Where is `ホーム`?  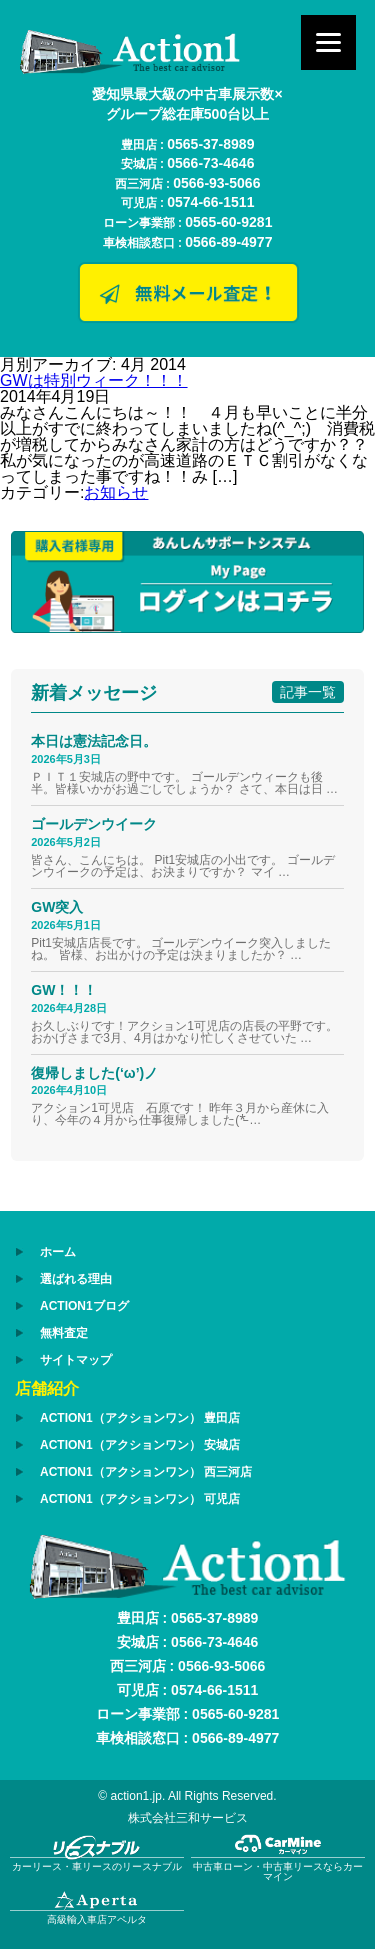
ホーム is located at coordinates (58, 1252).